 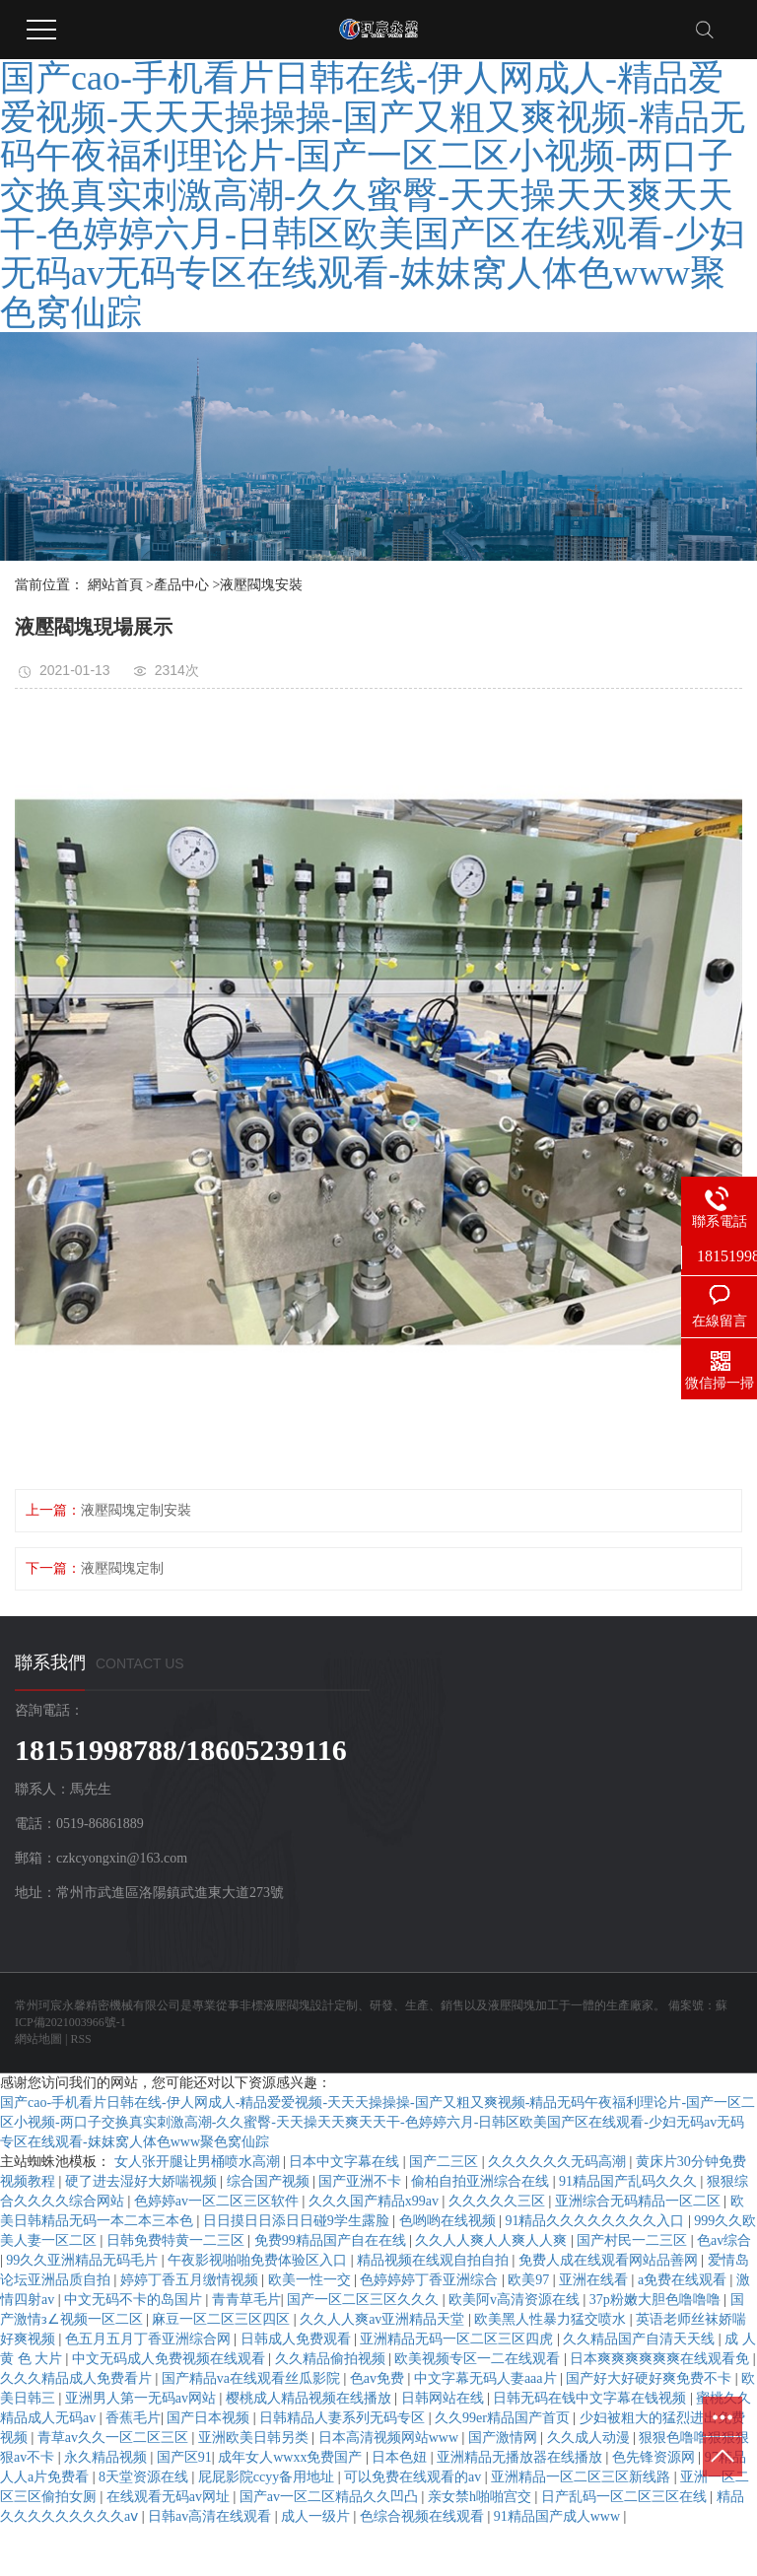 I want to click on 亚洲欧美日韩另类, so click(x=255, y=2437).